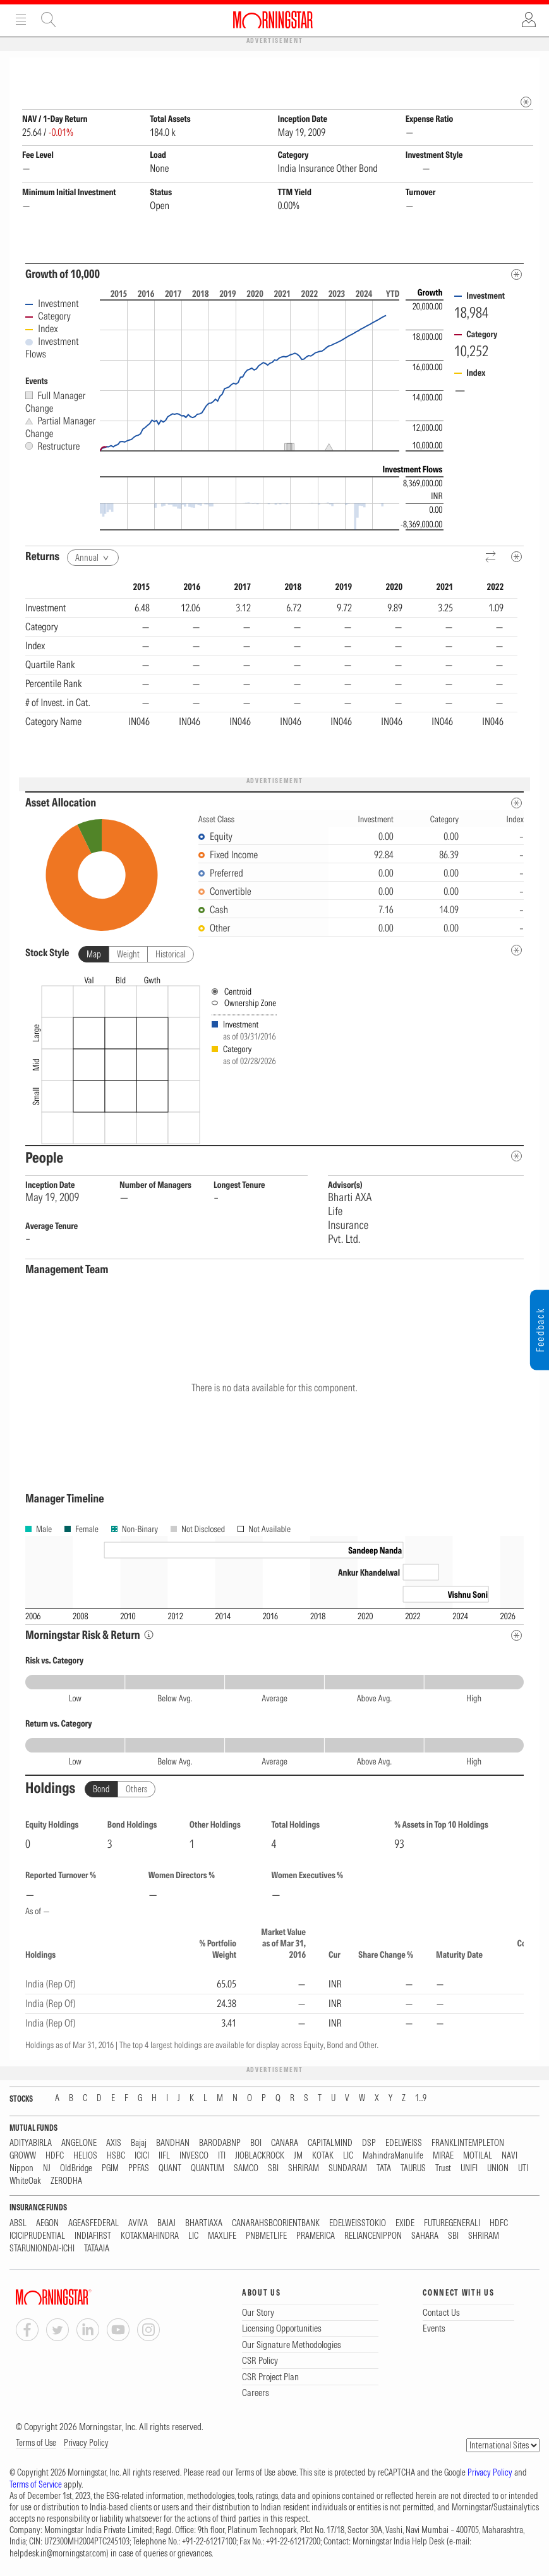 This screenshot has width=549, height=2576. Describe the element at coordinates (276, 2224) in the screenshot. I see `CANARAHSBCORIENTBANK` at that location.